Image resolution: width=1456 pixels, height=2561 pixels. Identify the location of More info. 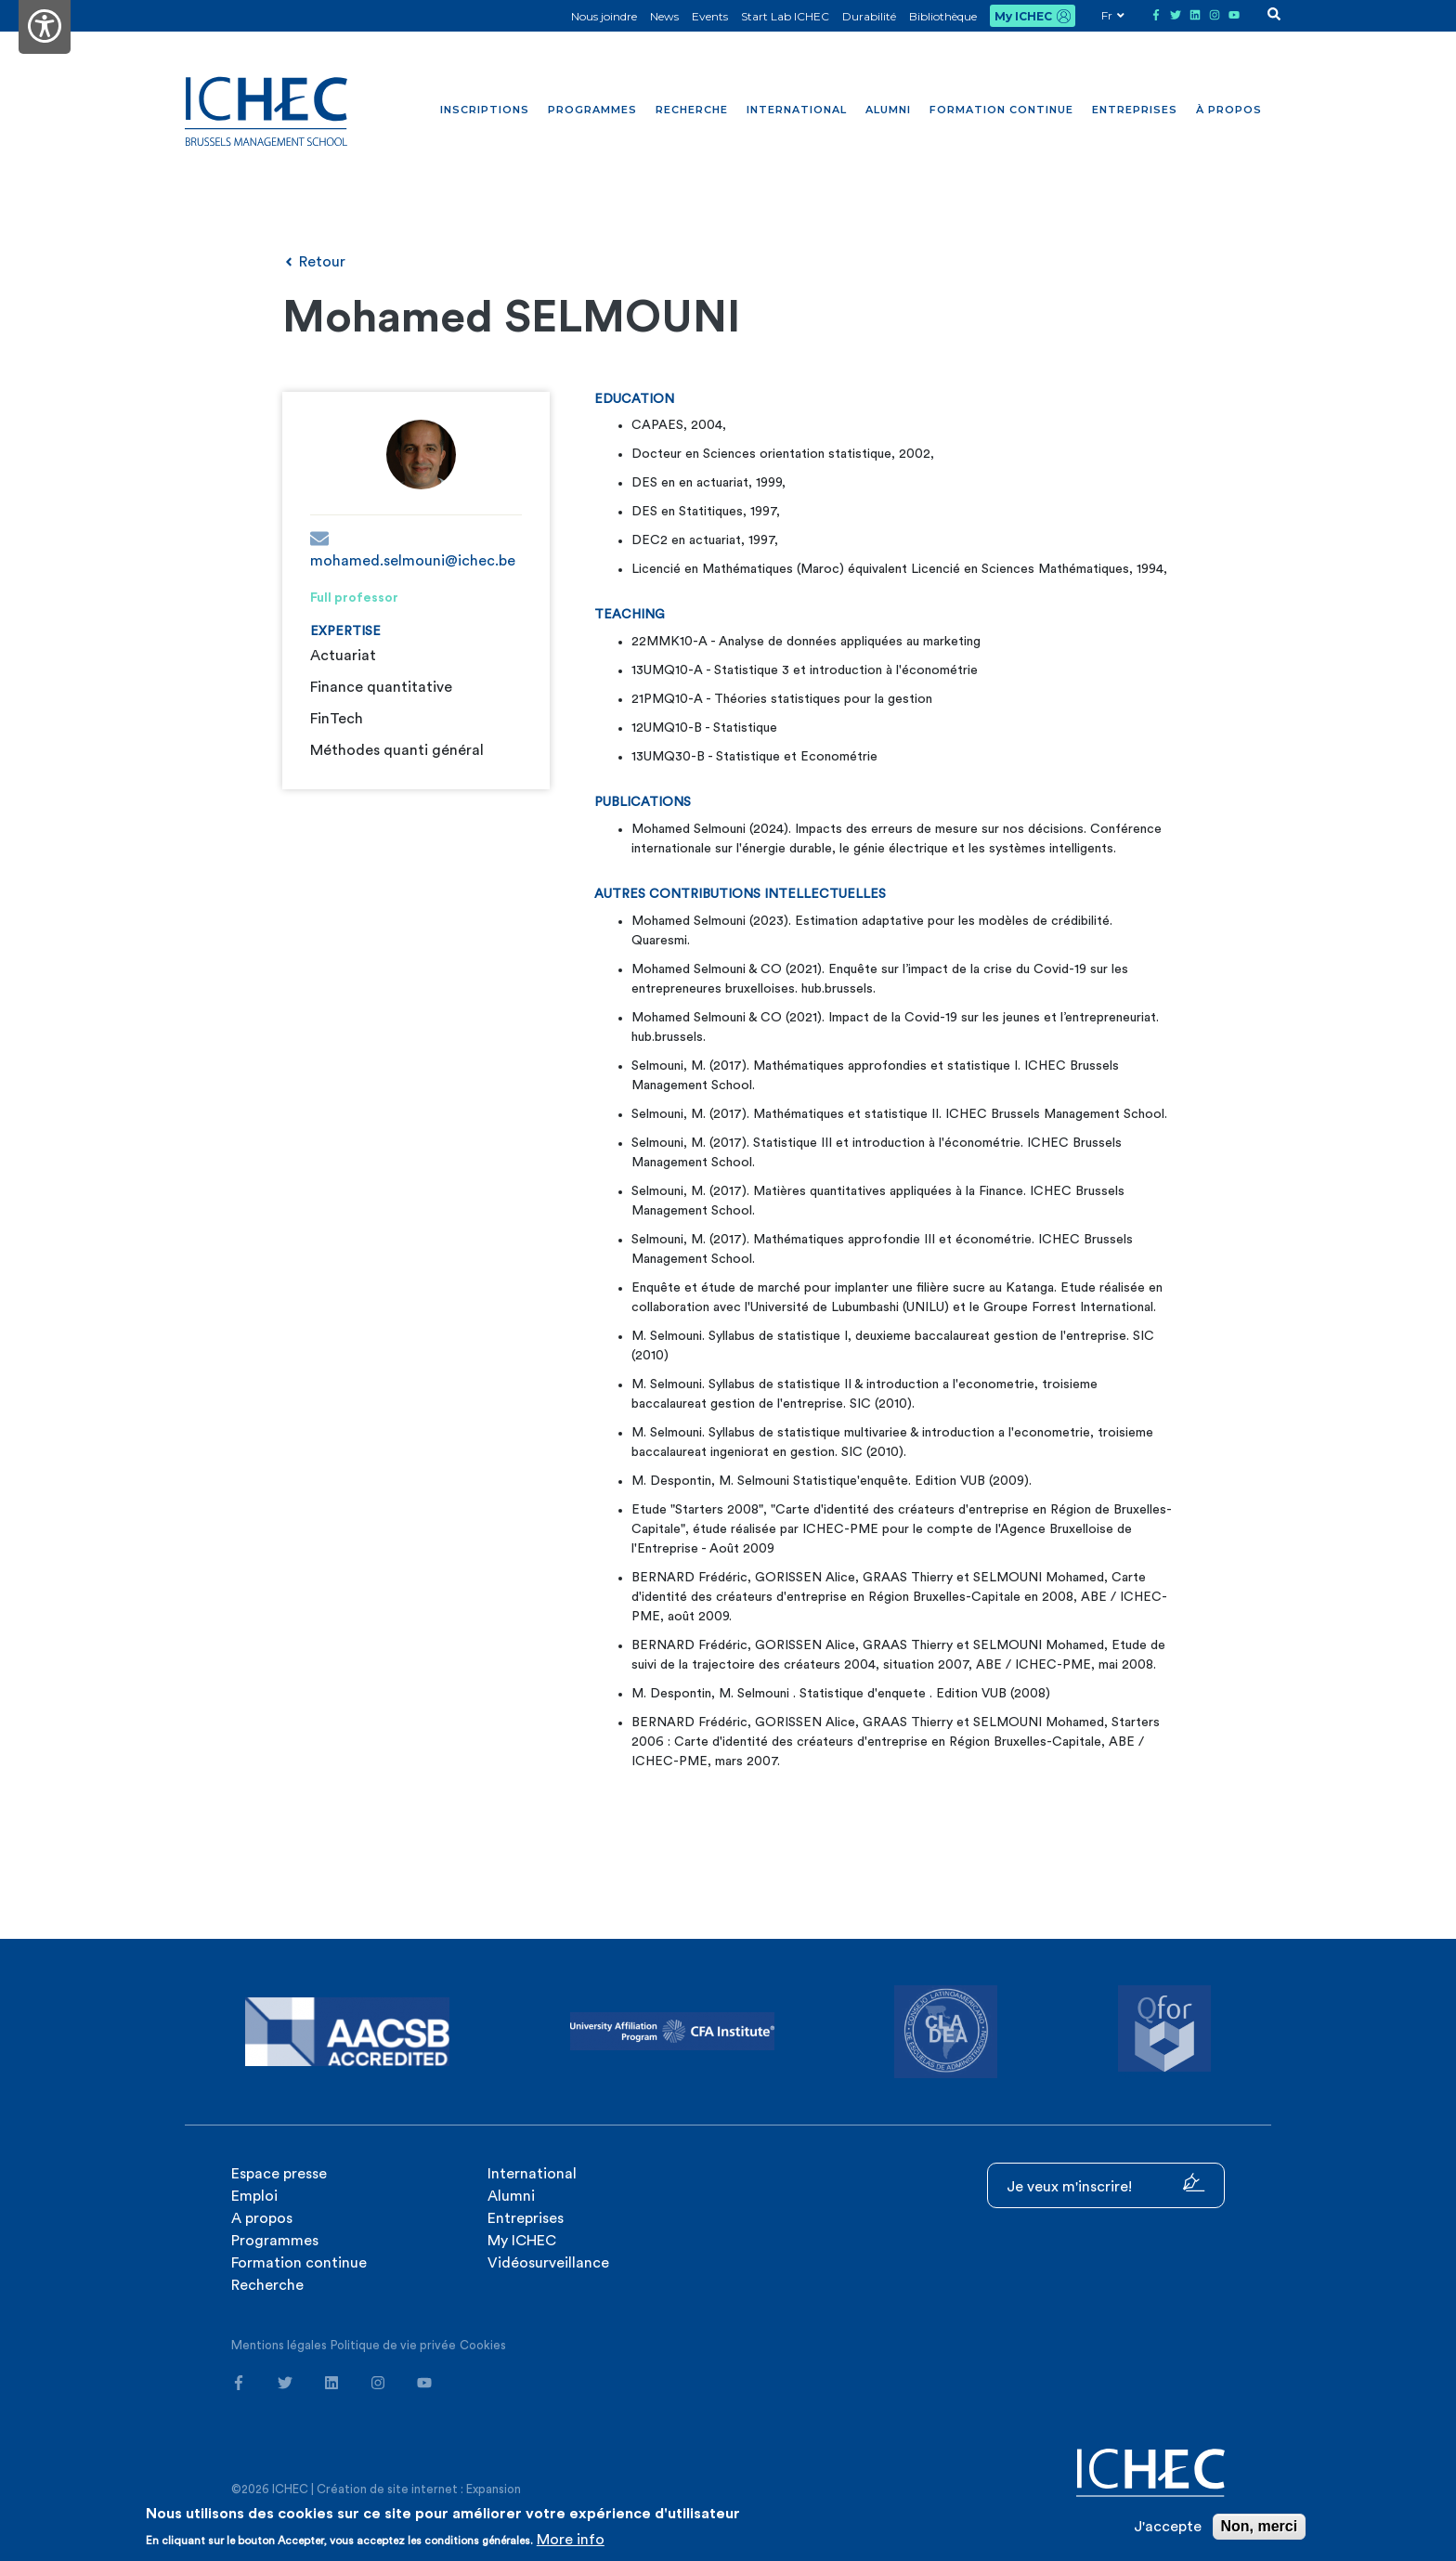
(570, 2539).